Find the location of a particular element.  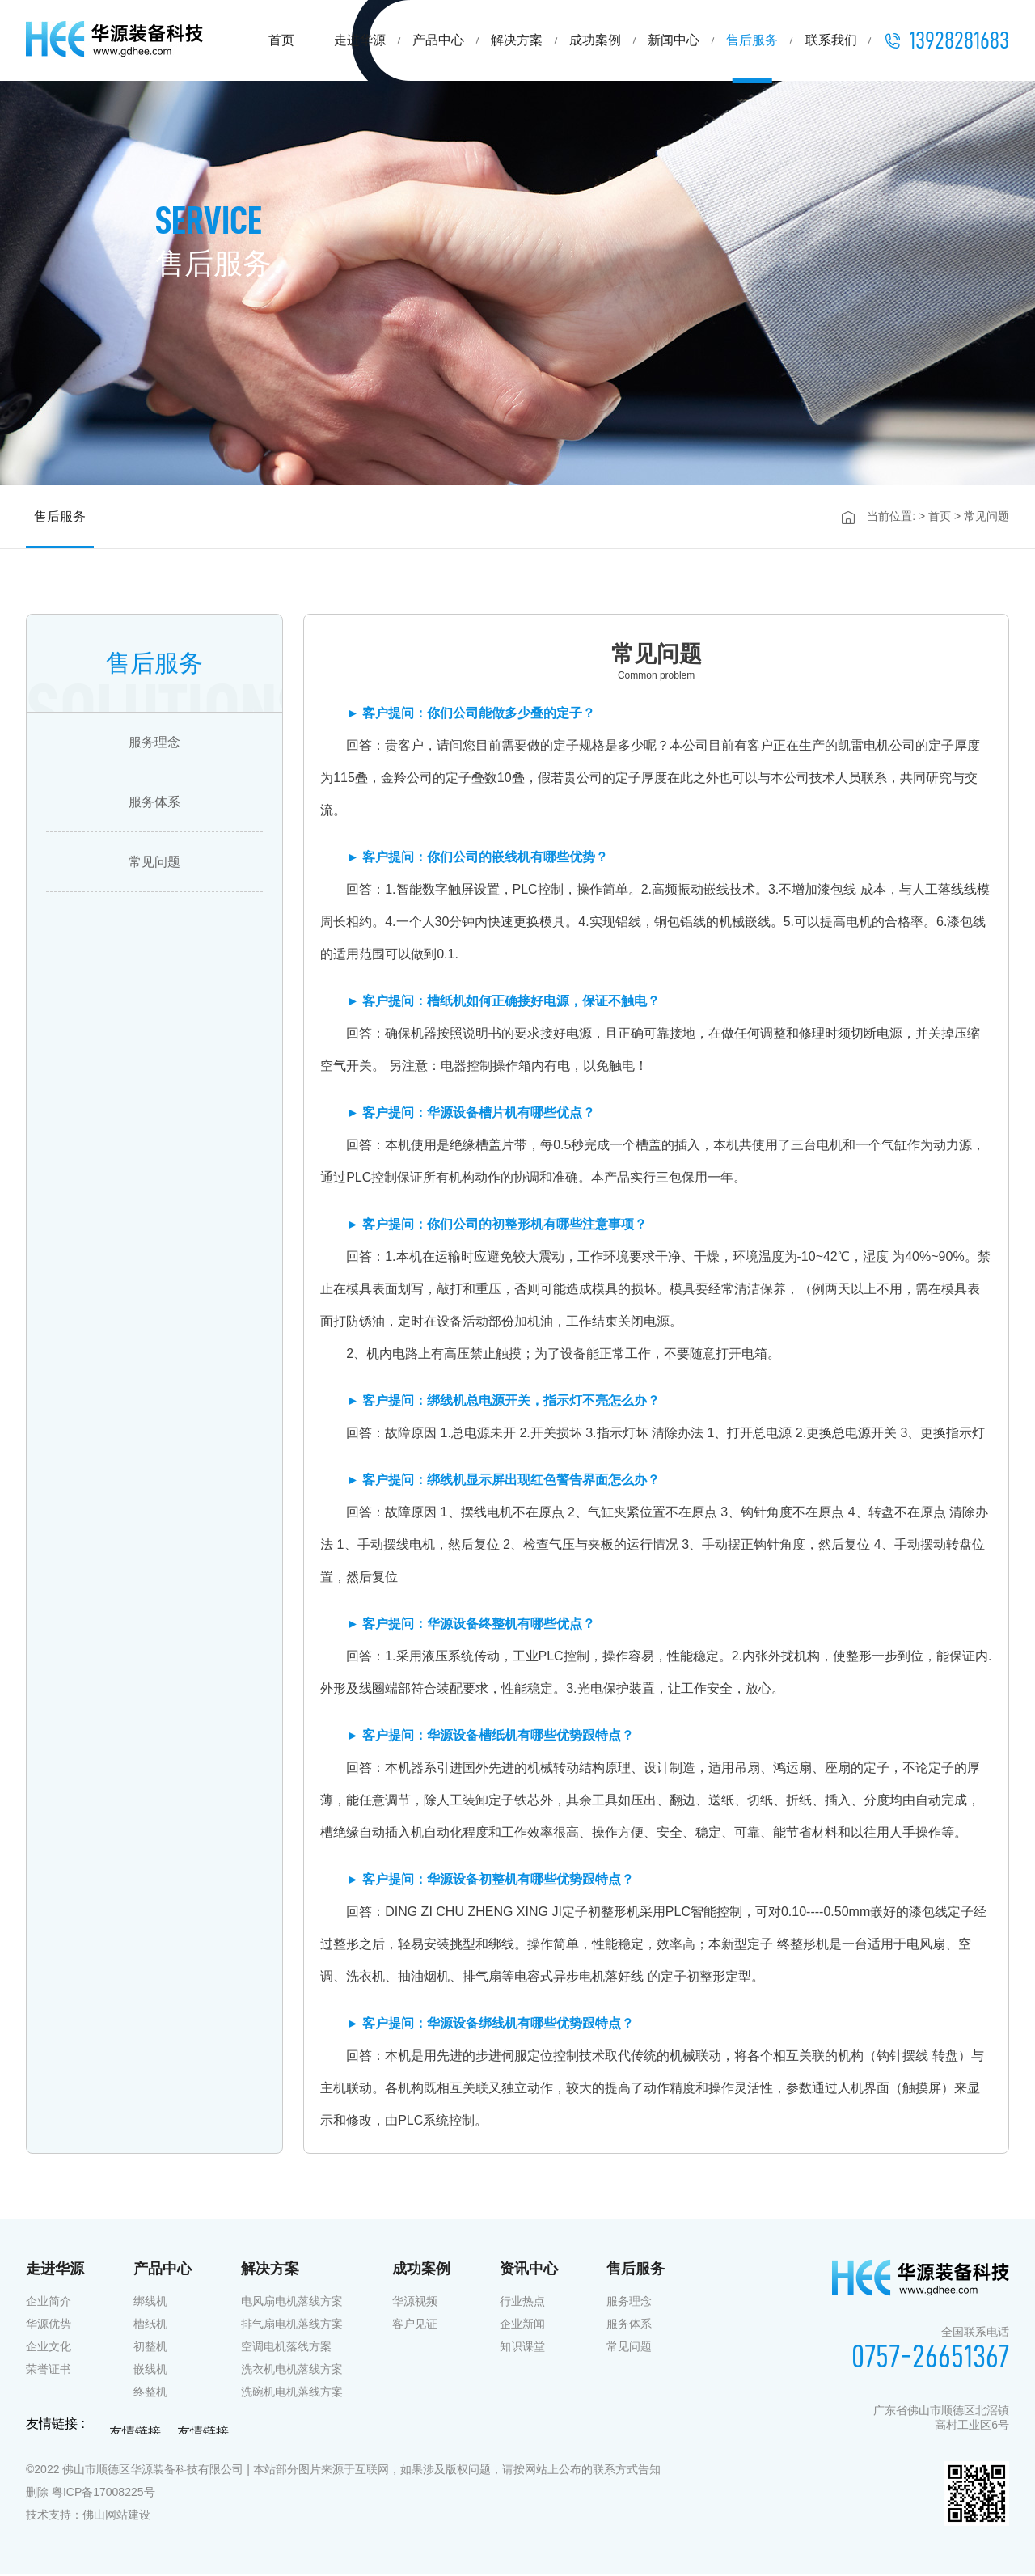

荣誉证书 is located at coordinates (48, 2370).